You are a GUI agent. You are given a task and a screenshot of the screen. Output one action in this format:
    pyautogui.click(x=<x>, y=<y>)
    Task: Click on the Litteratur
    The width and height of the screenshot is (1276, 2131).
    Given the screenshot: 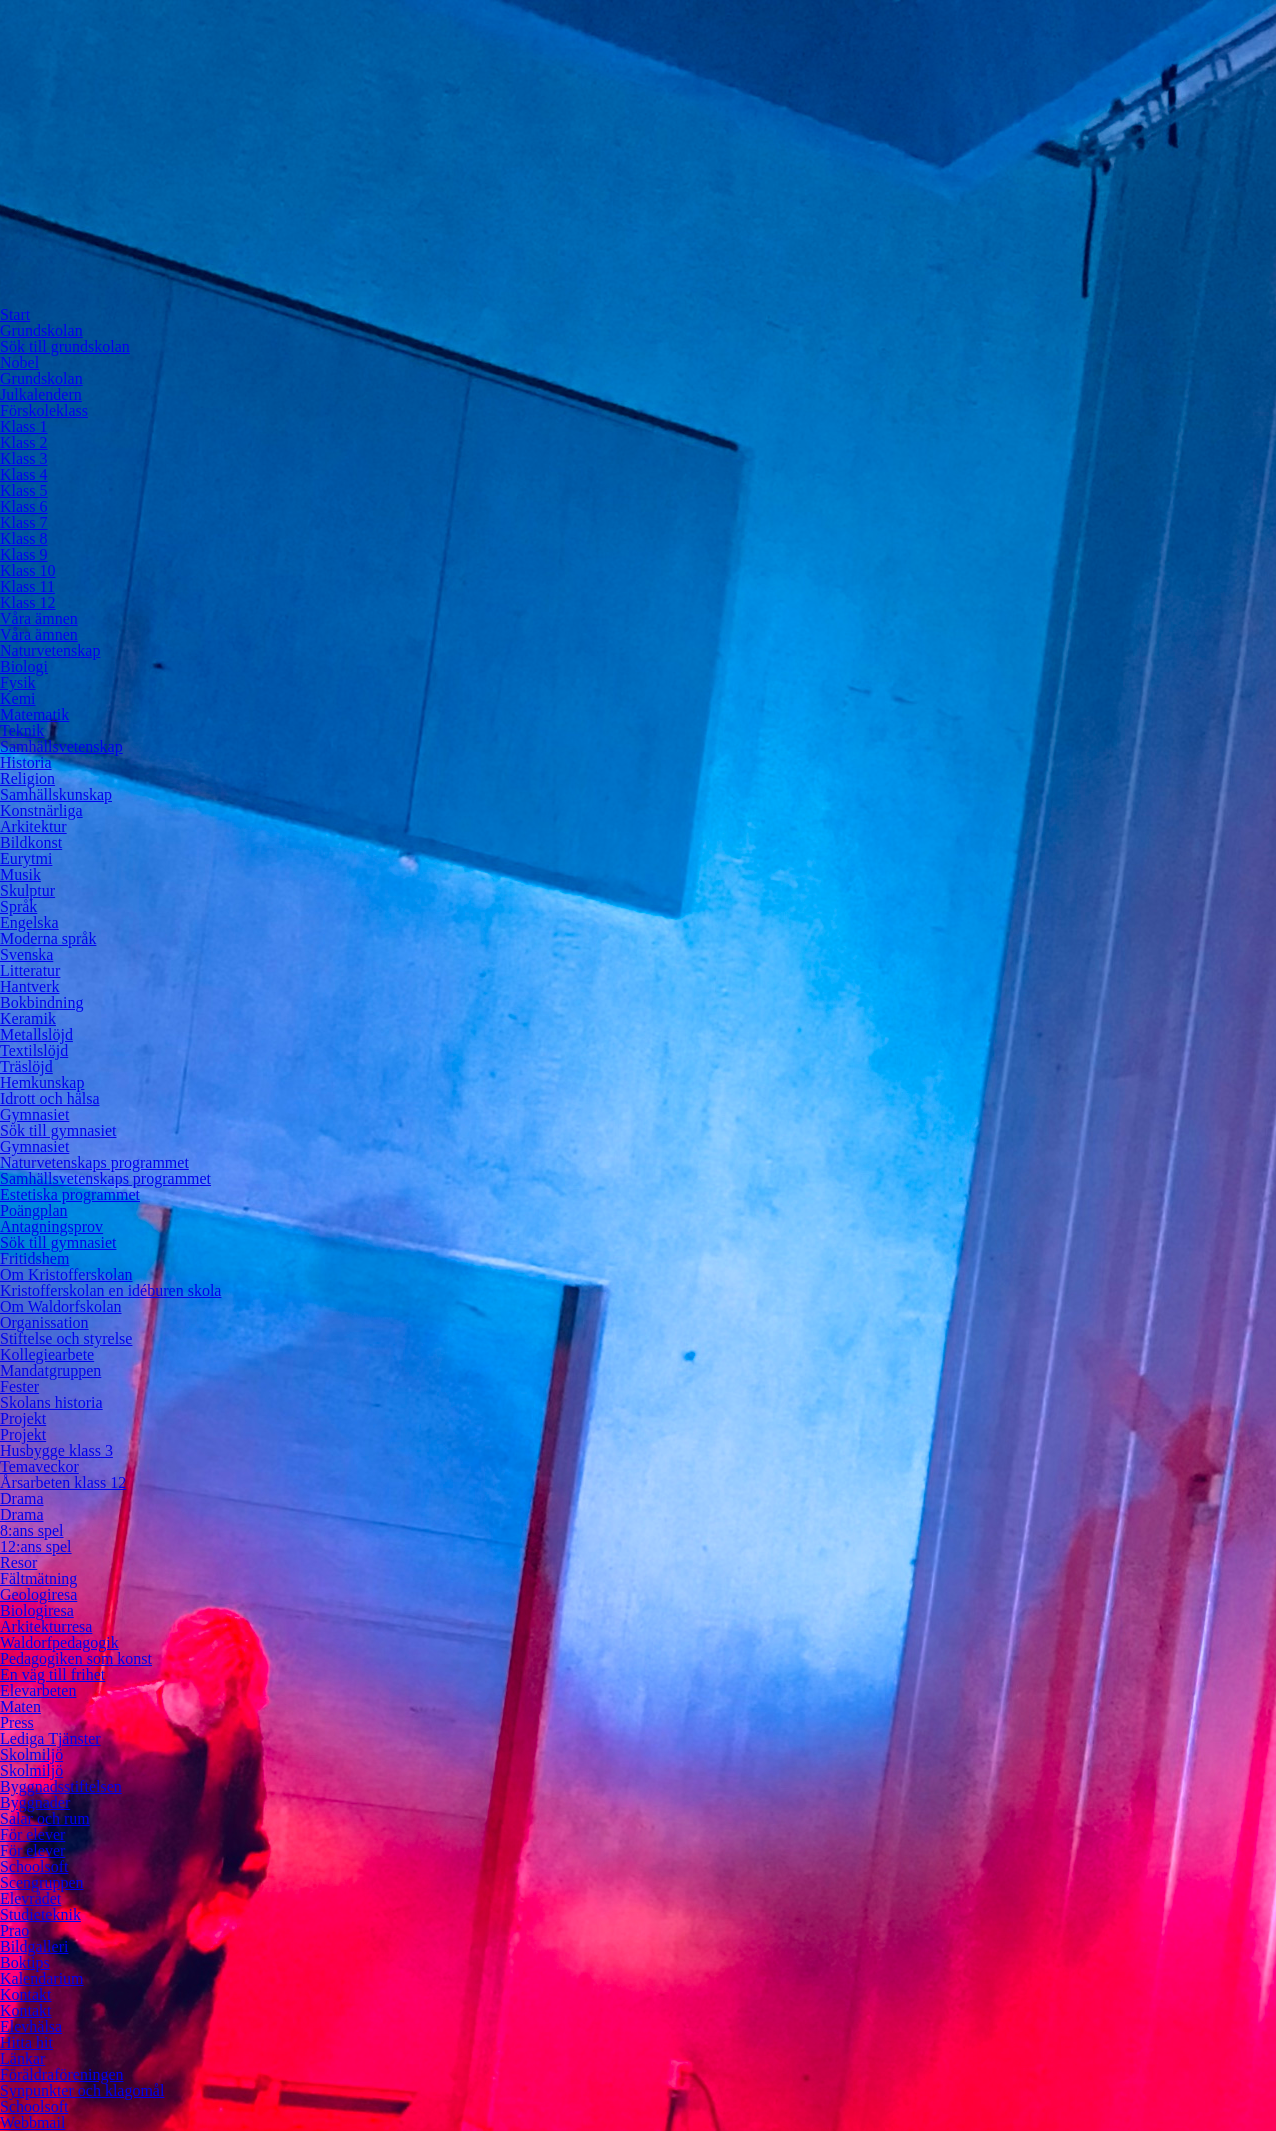 What is the action you would take?
    pyautogui.click(x=30, y=970)
    